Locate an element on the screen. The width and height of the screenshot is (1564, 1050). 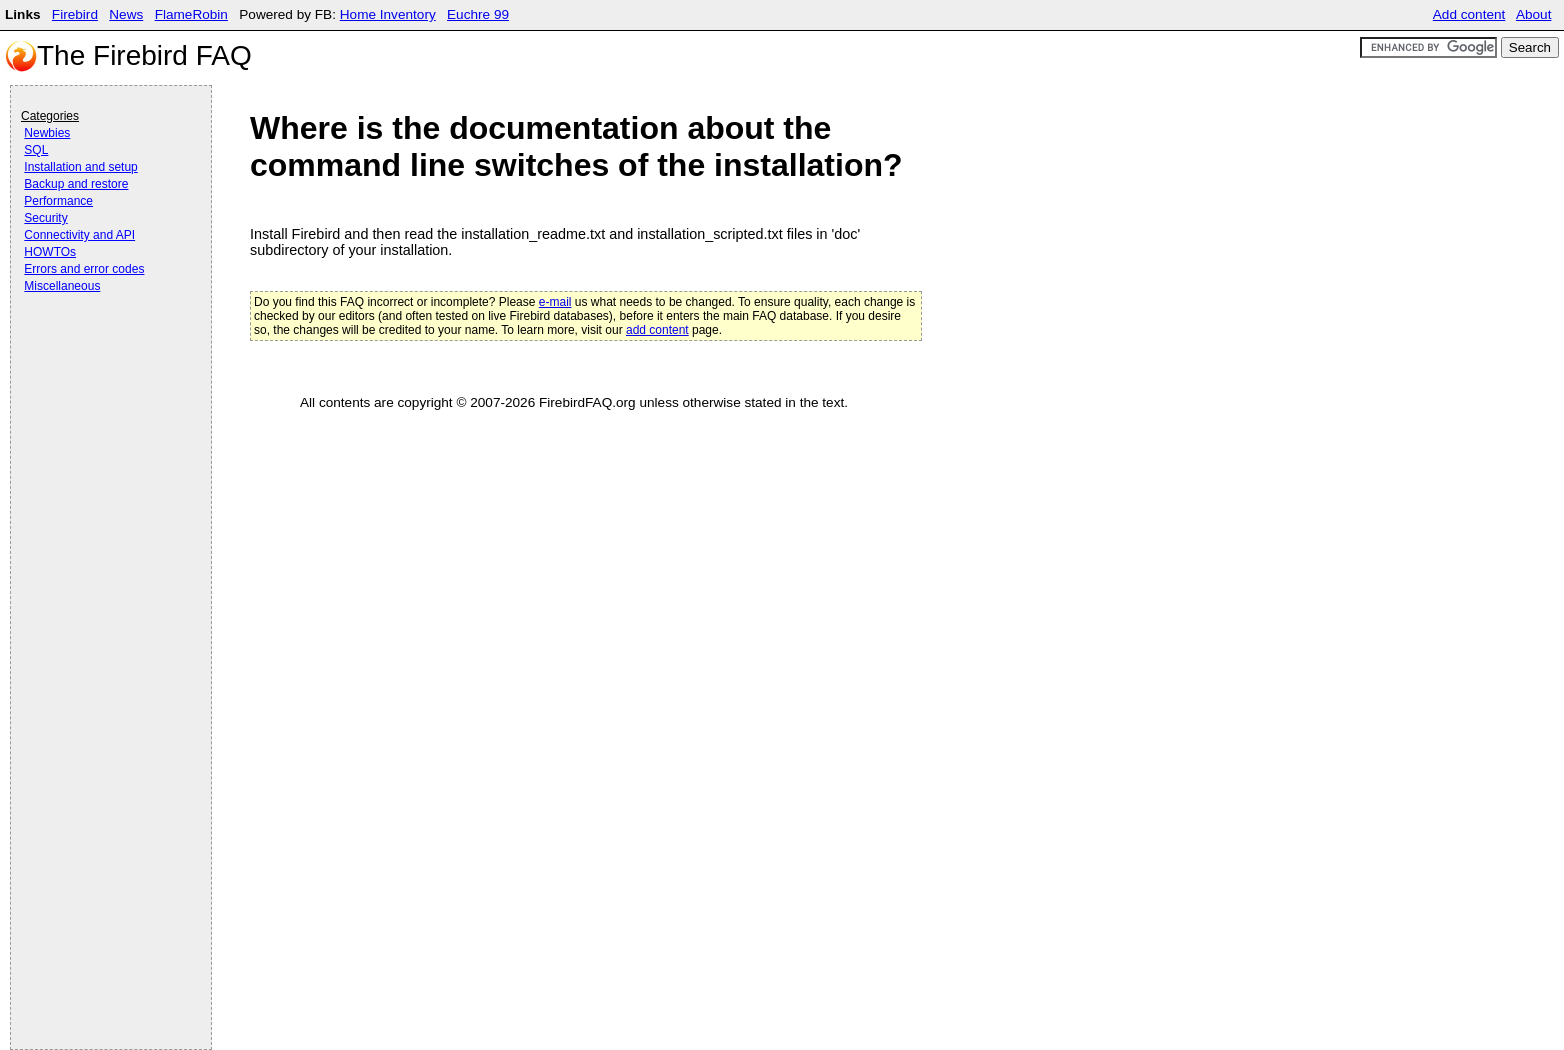
e-mail is located at coordinates (555, 302).